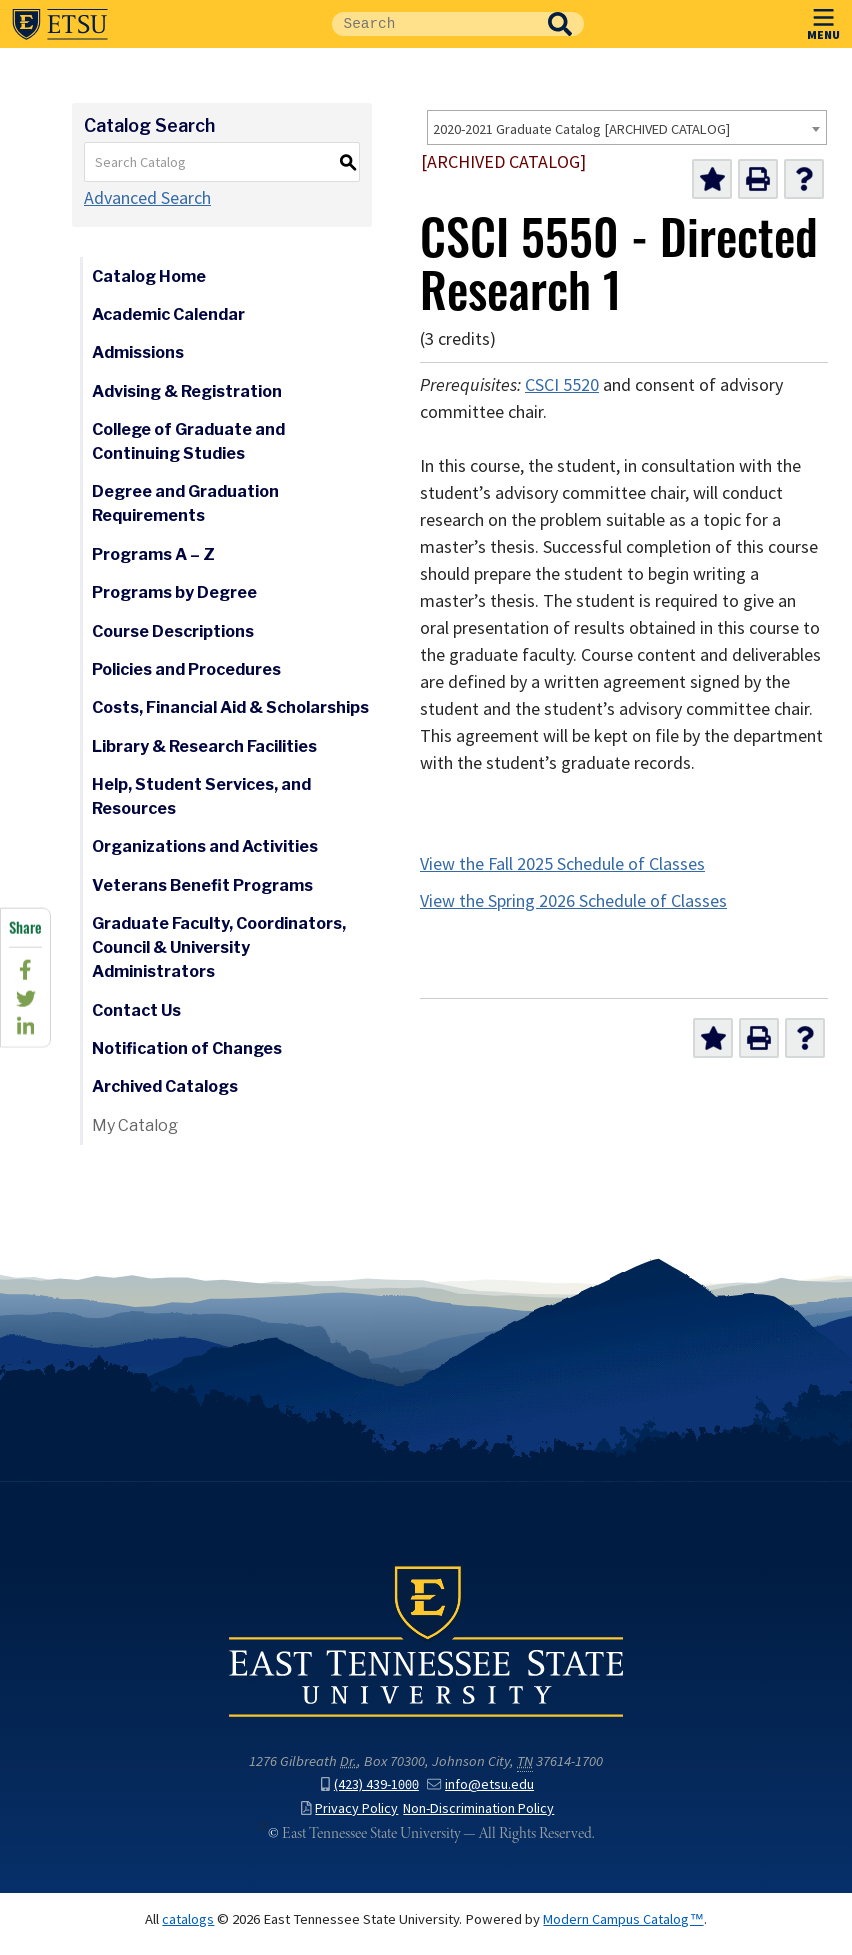 This screenshot has width=852, height=1955. Describe the element at coordinates (573, 901) in the screenshot. I see `View the Spring 2026 Schedule of Classes` at that location.